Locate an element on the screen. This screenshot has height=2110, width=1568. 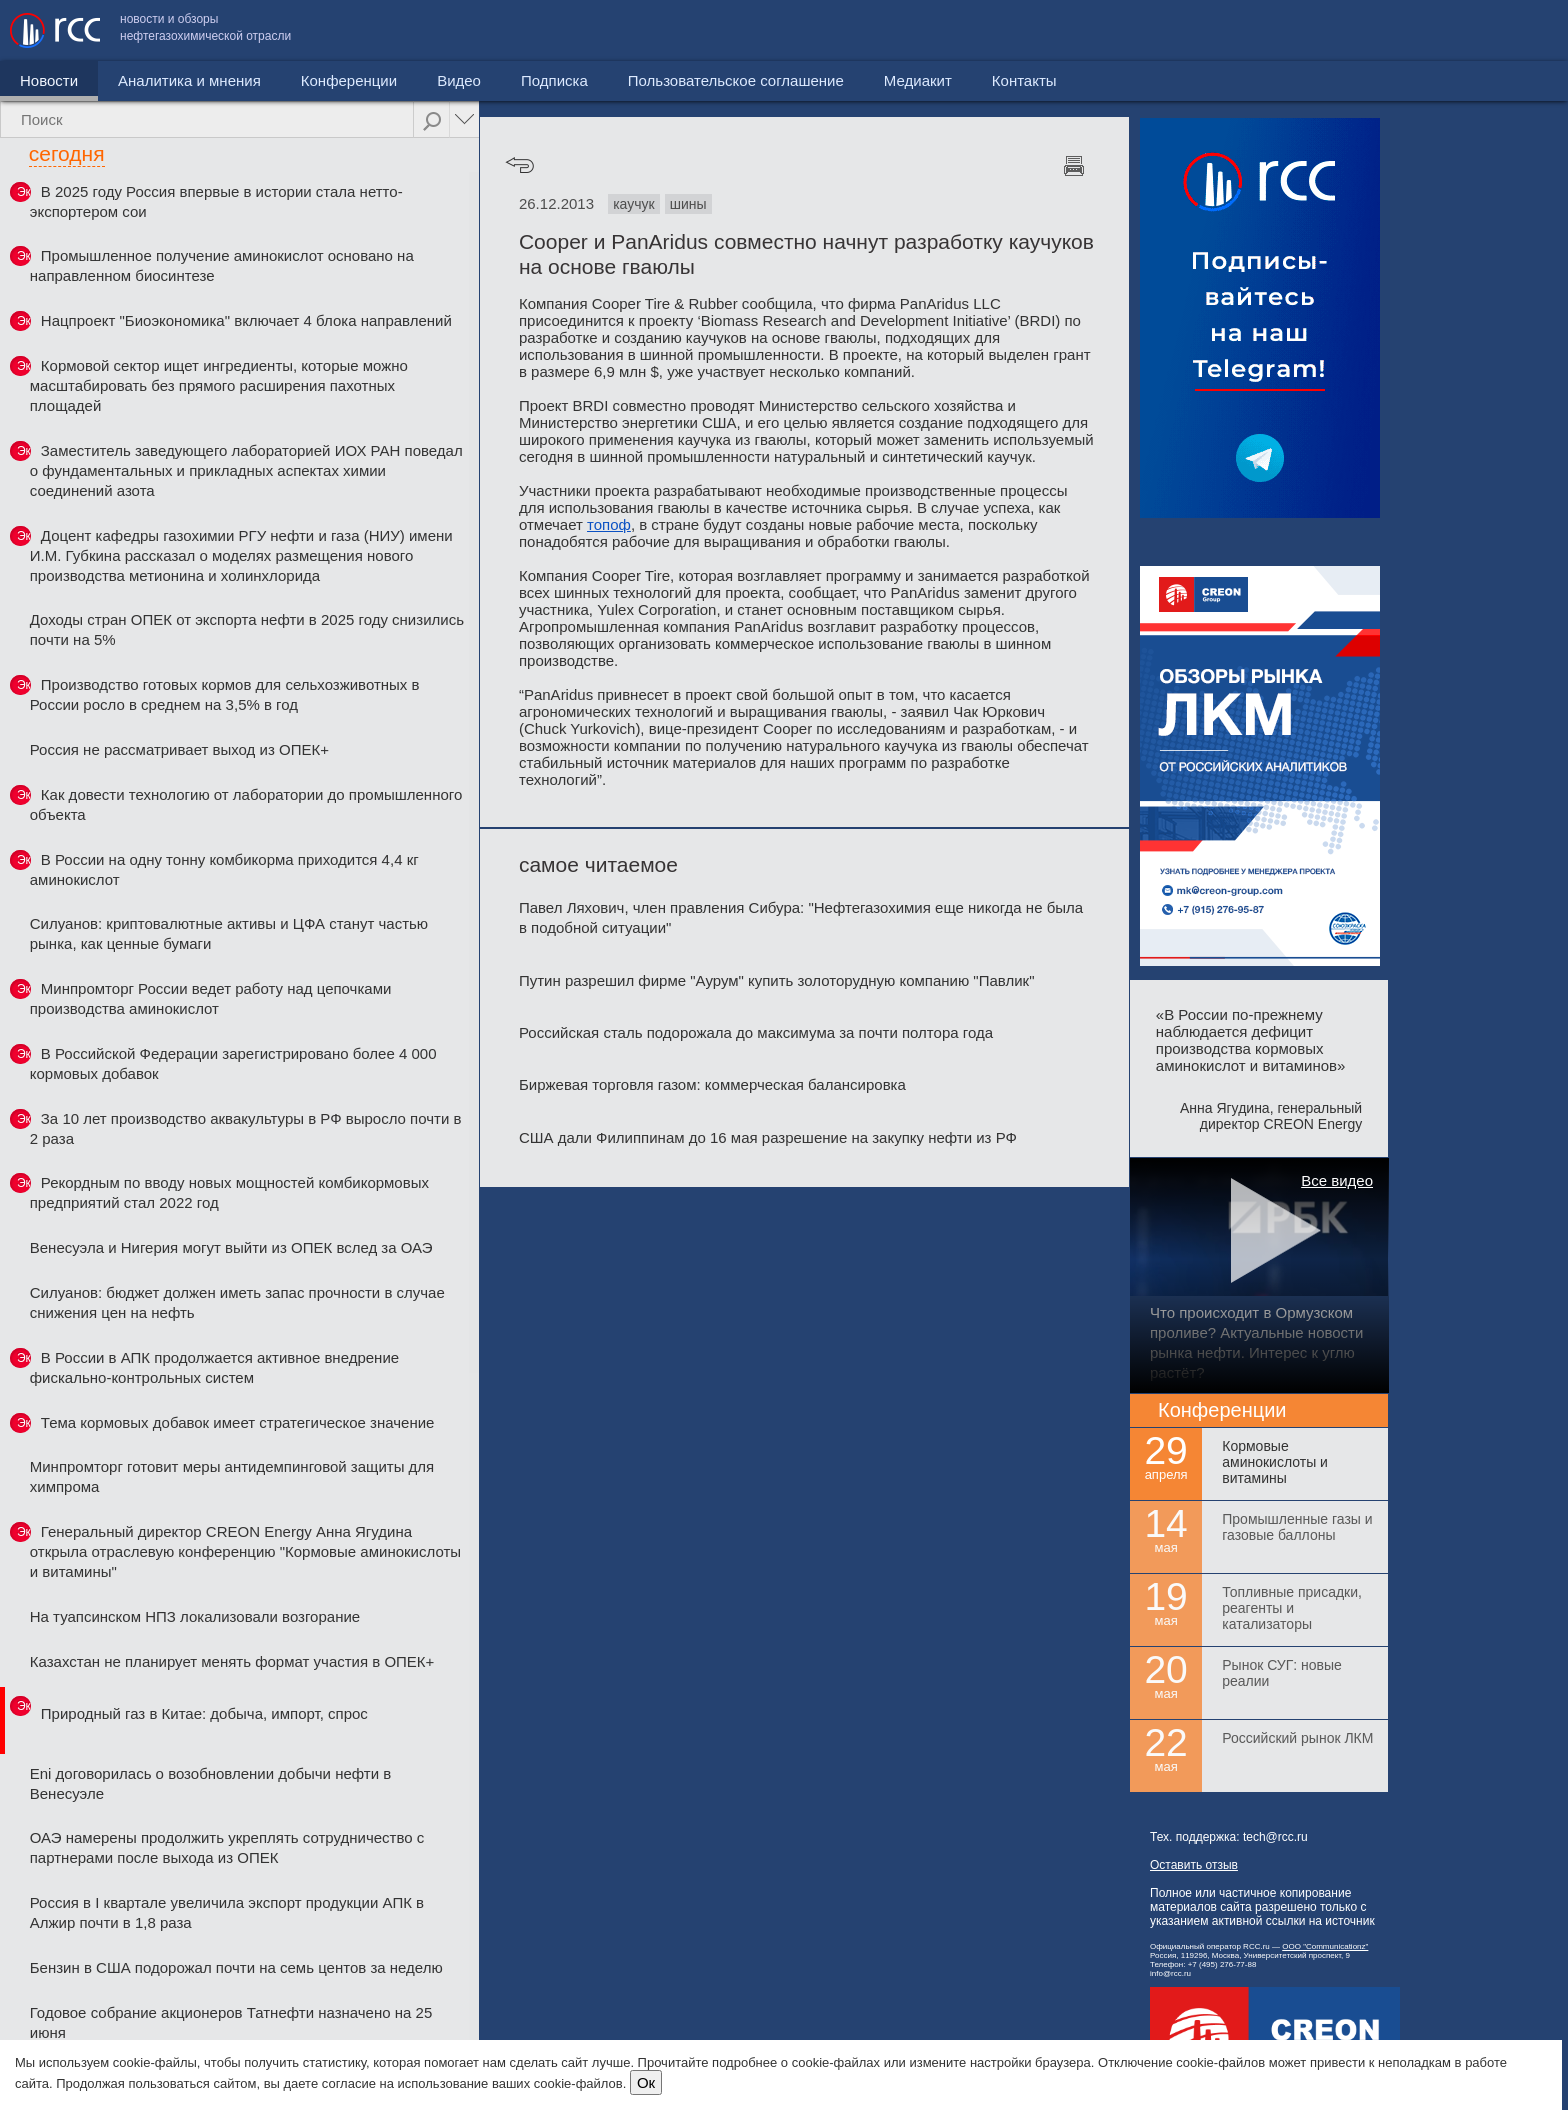
Казахстан не планирует менять формат участия в ОПЕК+ is located at coordinates (232, 1661).